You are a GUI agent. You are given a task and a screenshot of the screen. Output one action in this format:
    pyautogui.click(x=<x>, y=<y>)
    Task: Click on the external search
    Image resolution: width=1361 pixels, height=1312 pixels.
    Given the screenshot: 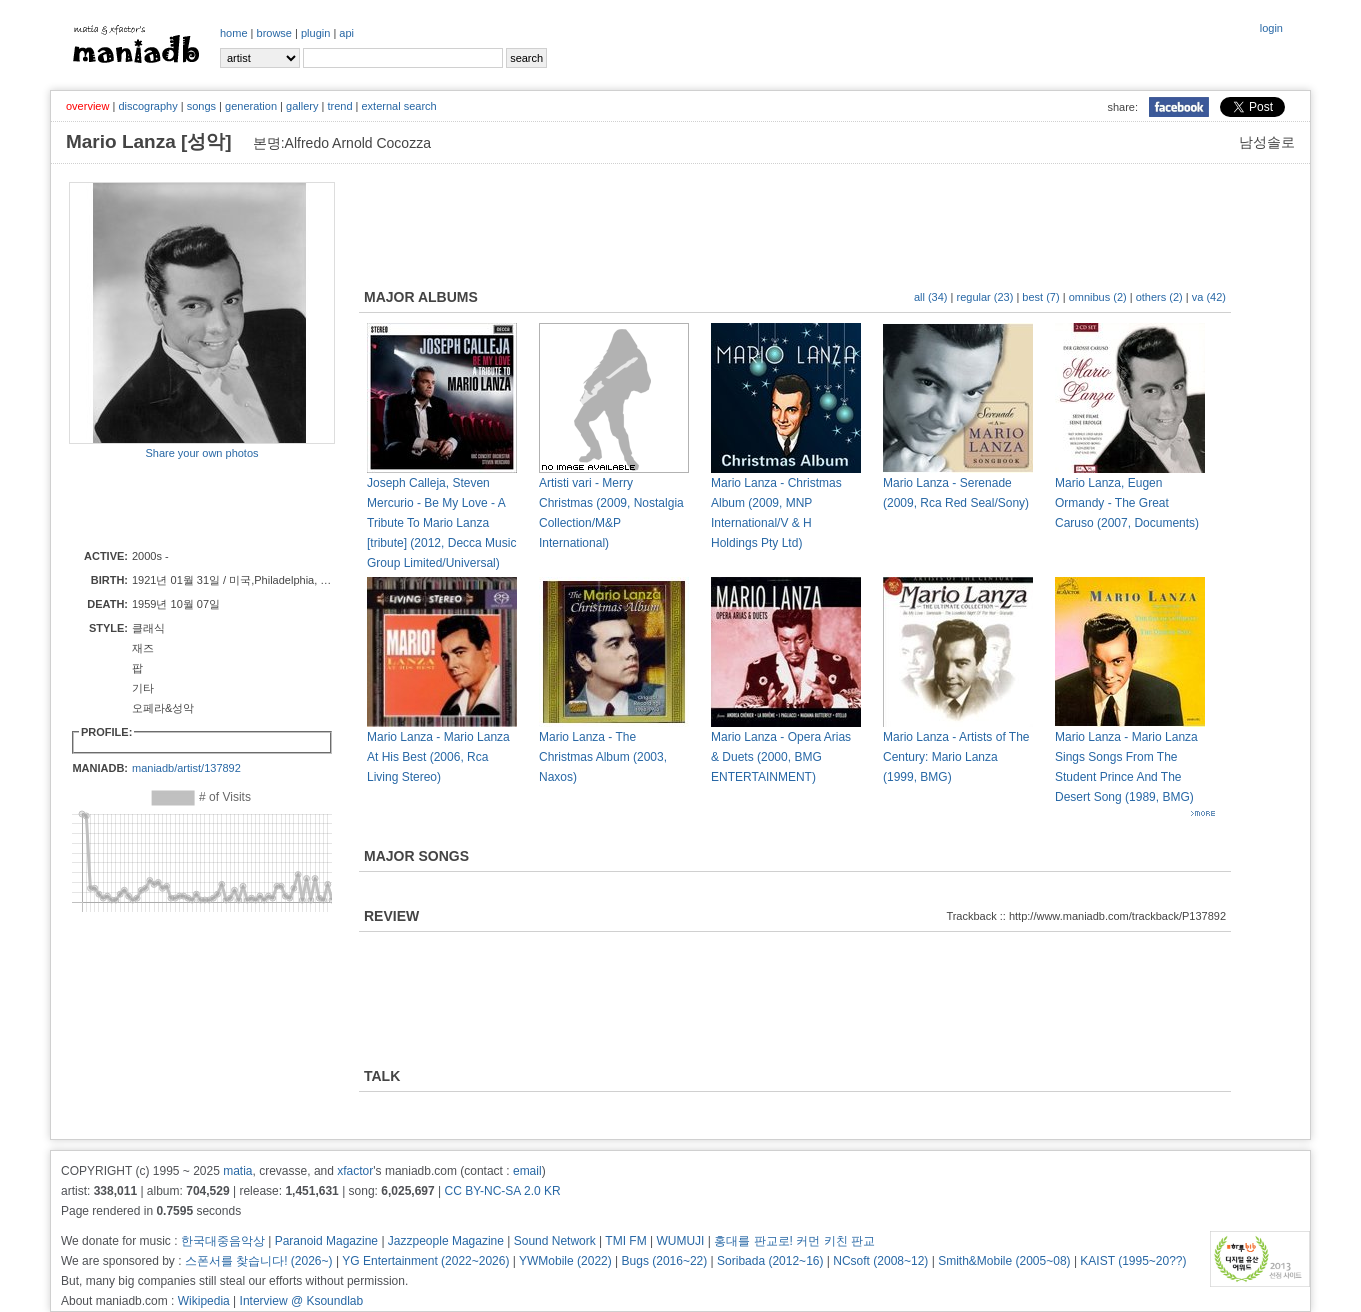 What is the action you would take?
    pyautogui.click(x=398, y=106)
    